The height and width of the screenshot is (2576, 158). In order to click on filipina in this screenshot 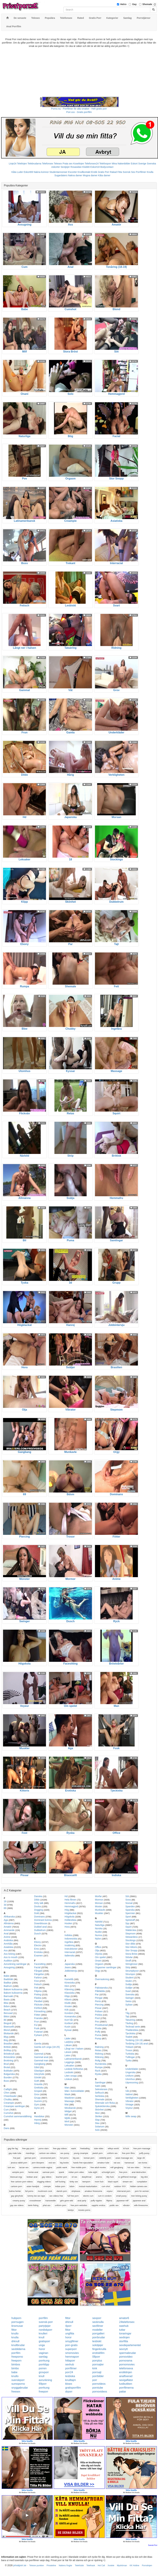, I will do `click(109, 2200)`.